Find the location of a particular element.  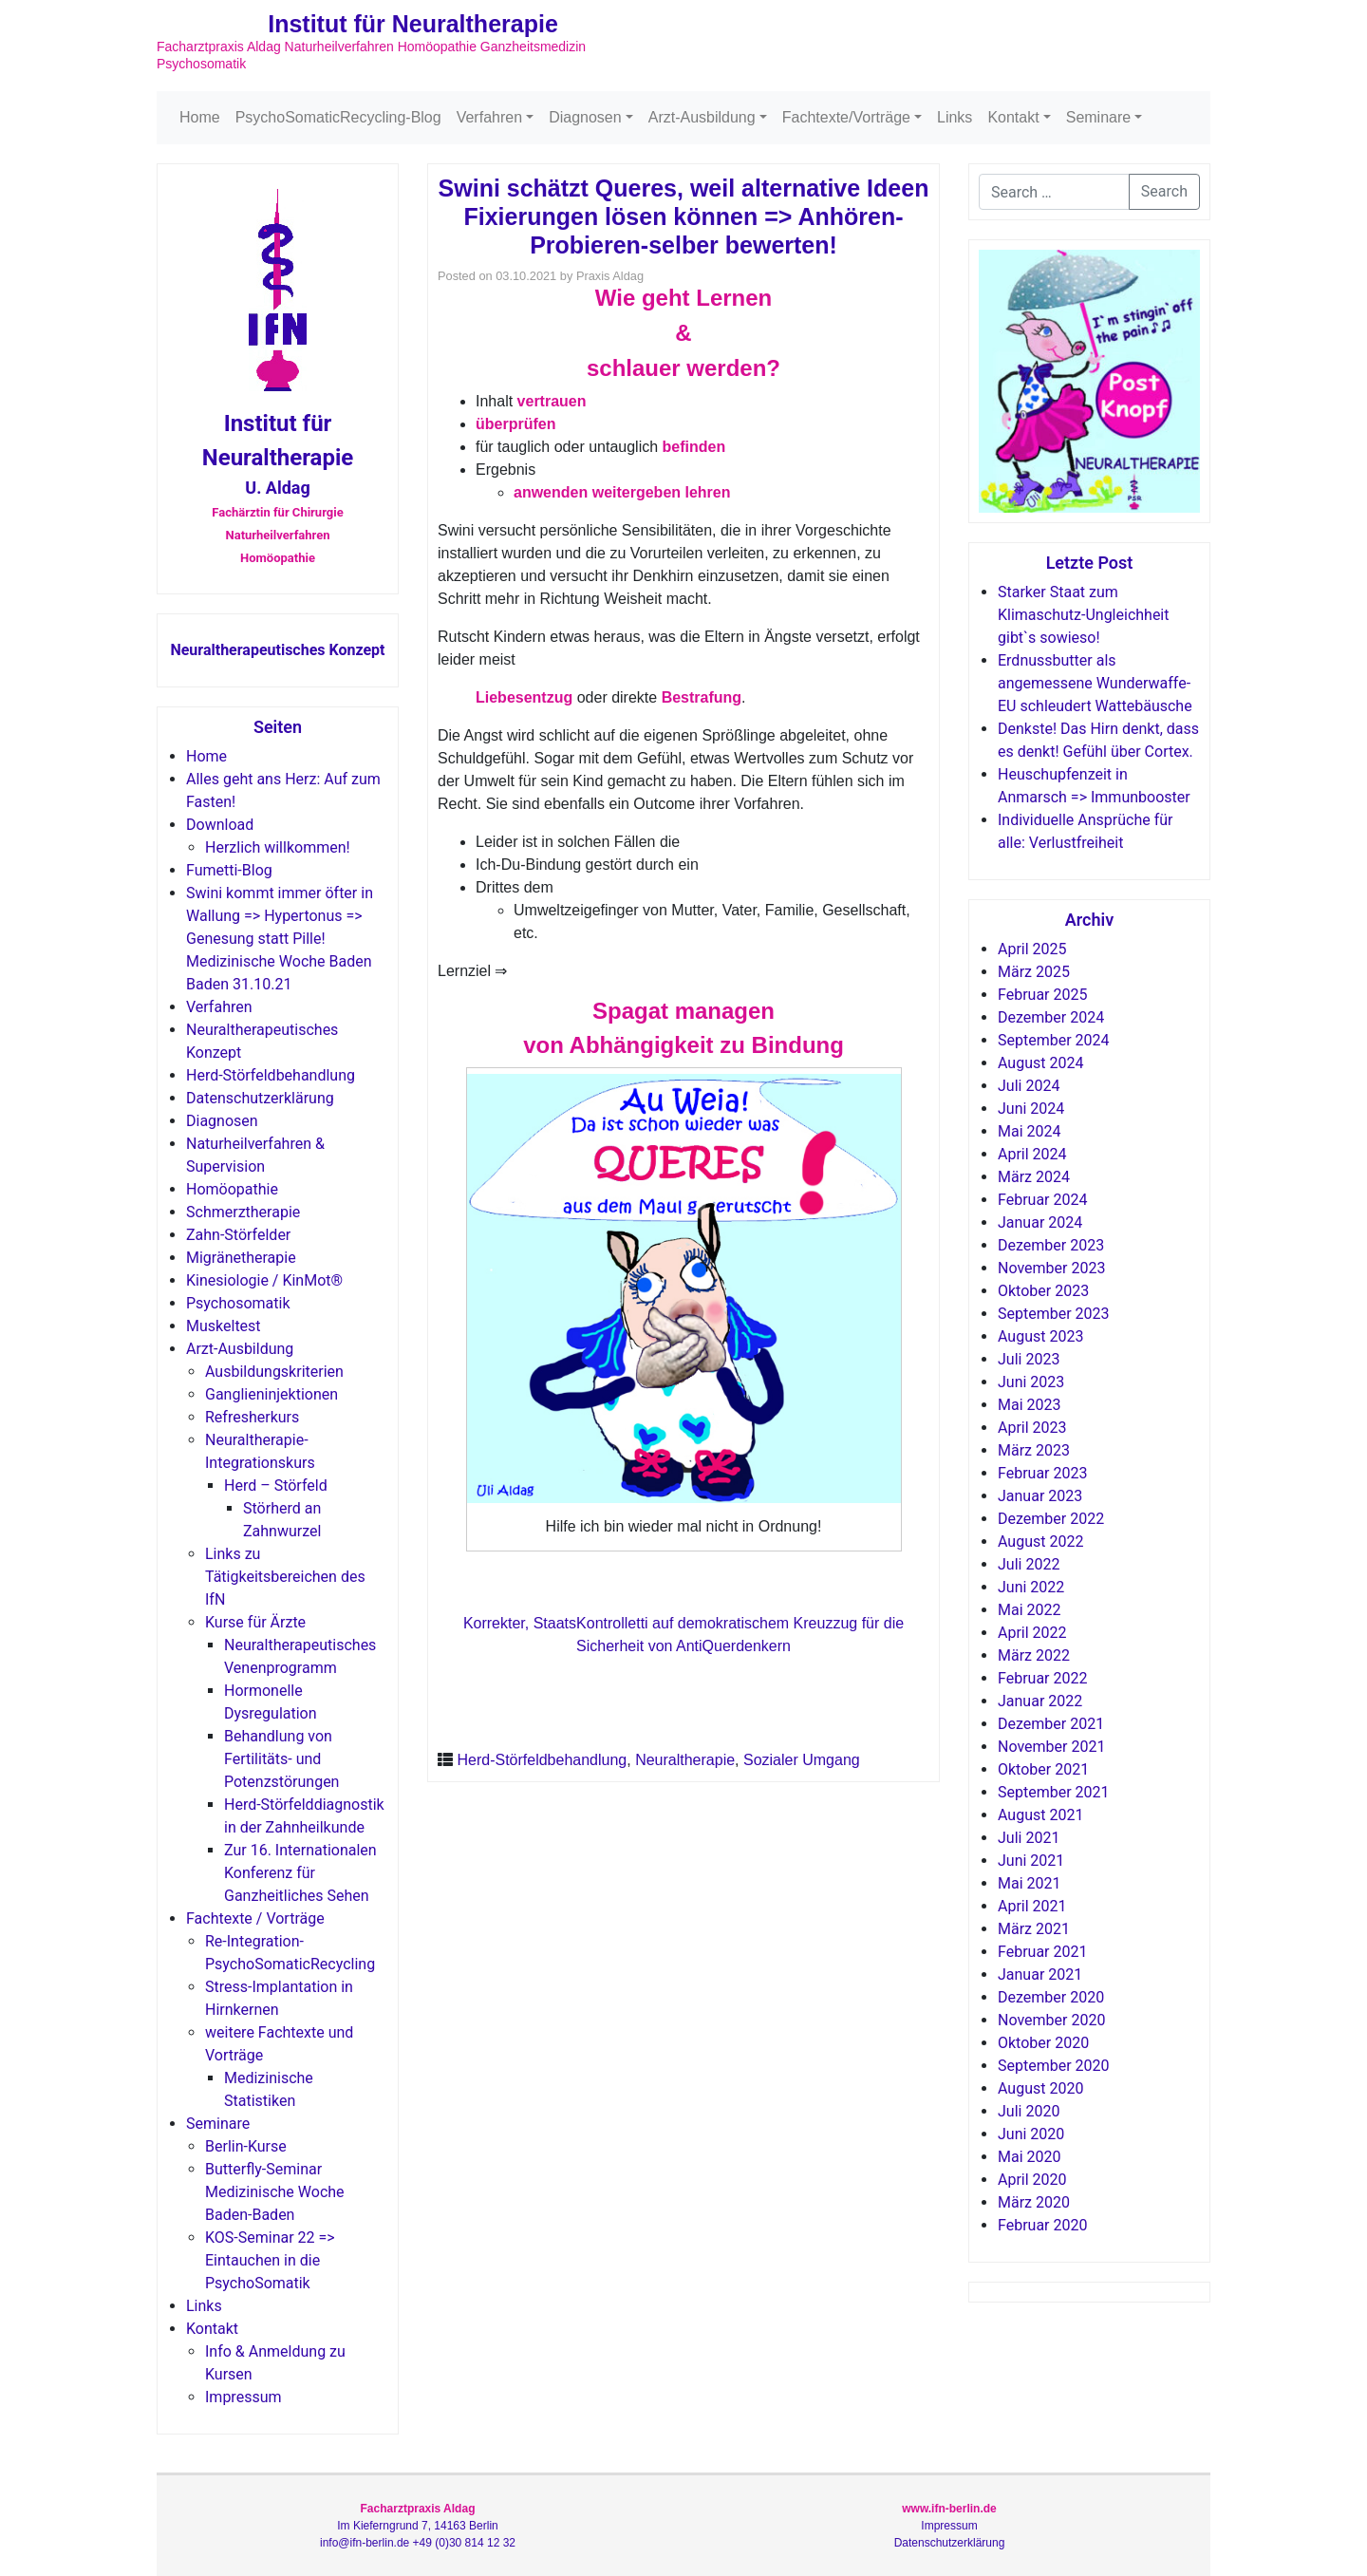

Praxis Aldag is located at coordinates (610, 276).